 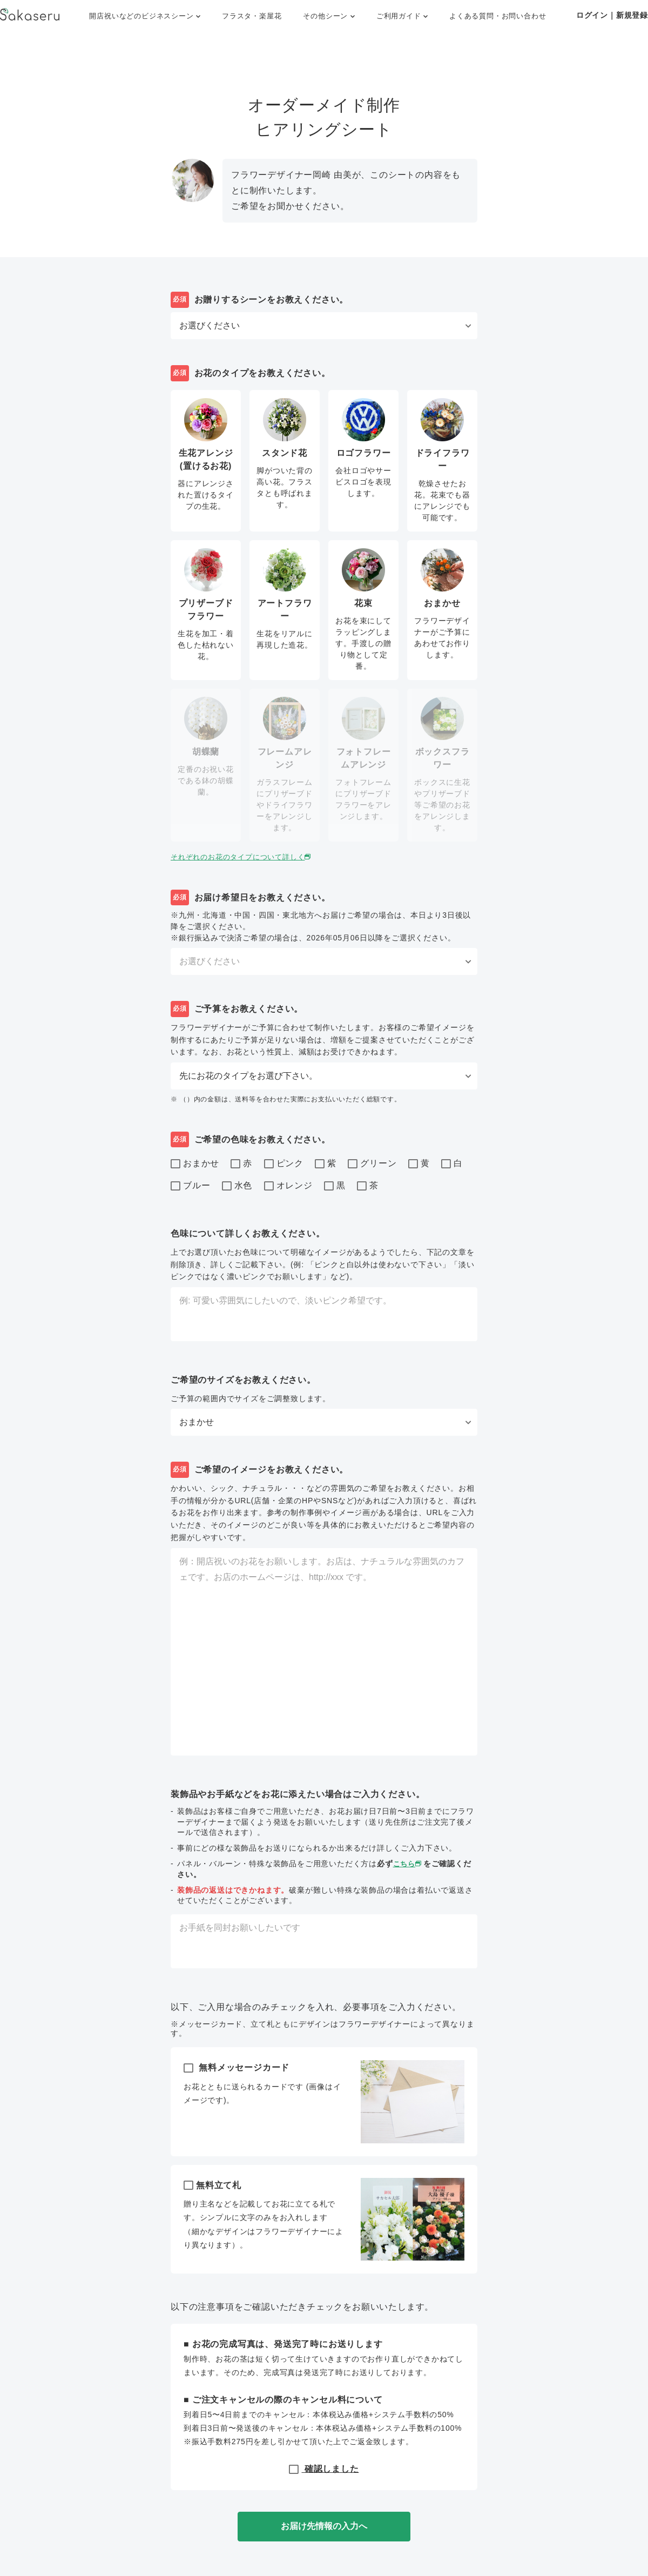 What do you see at coordinates (324, 2468) in the screenshot?
I see `確認しました` at bounding box center [324, 2468].